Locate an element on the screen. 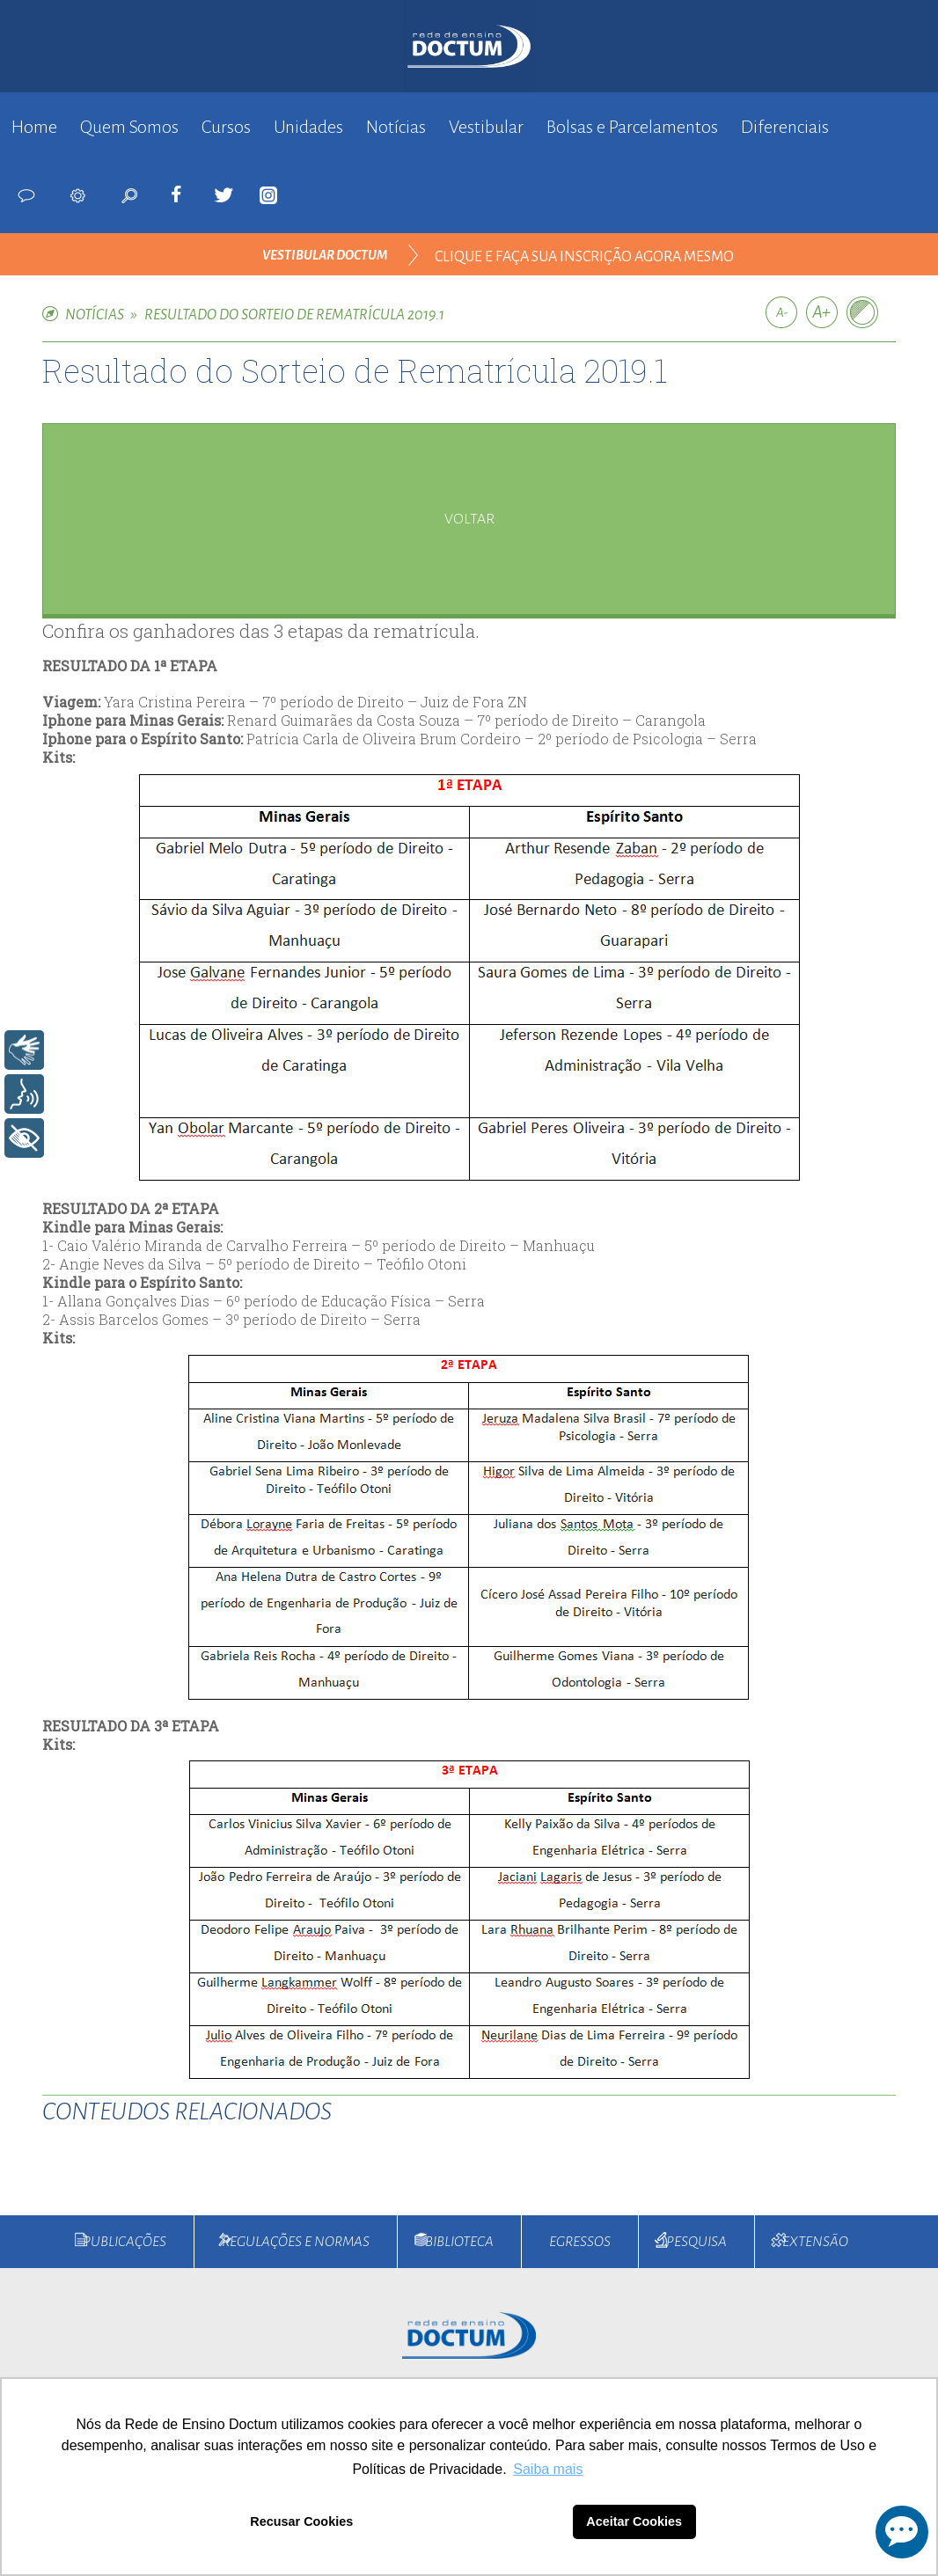 Image resolution: width=938 pixels, height=2576 pixels. Vestibular is located at coordinates (486, 126).